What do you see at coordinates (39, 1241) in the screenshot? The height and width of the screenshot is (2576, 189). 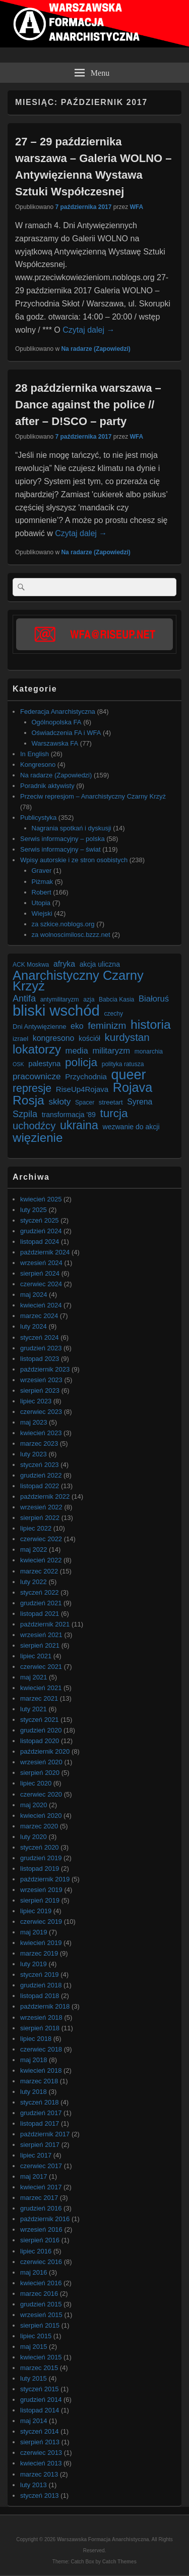 I see `listopad 2024` at bounding box center [39, 1241].